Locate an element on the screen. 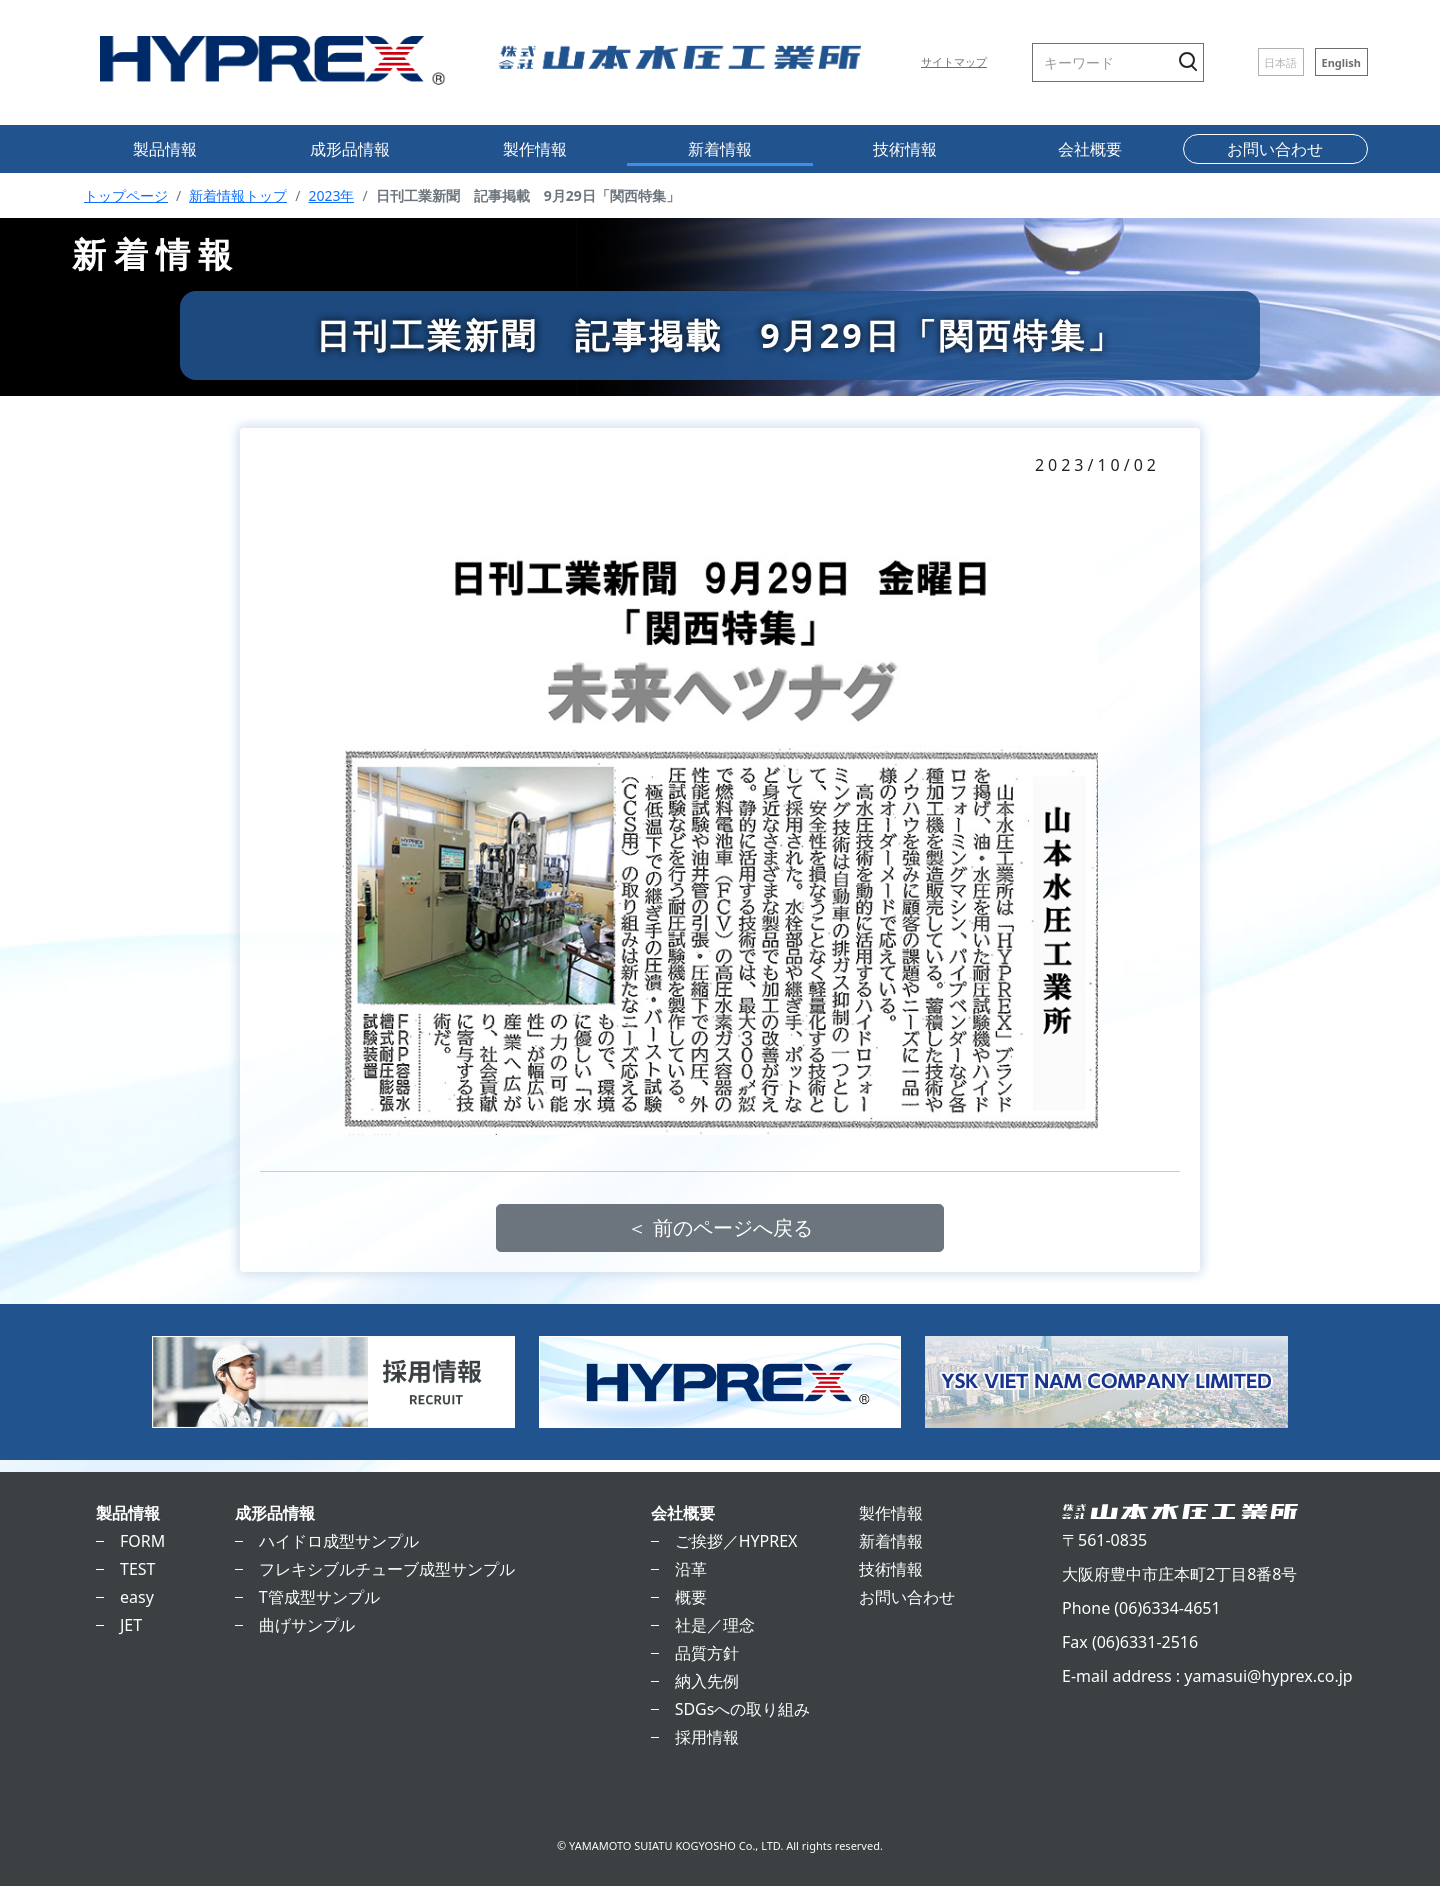  製品情報 is located at coordinates (165, 149).